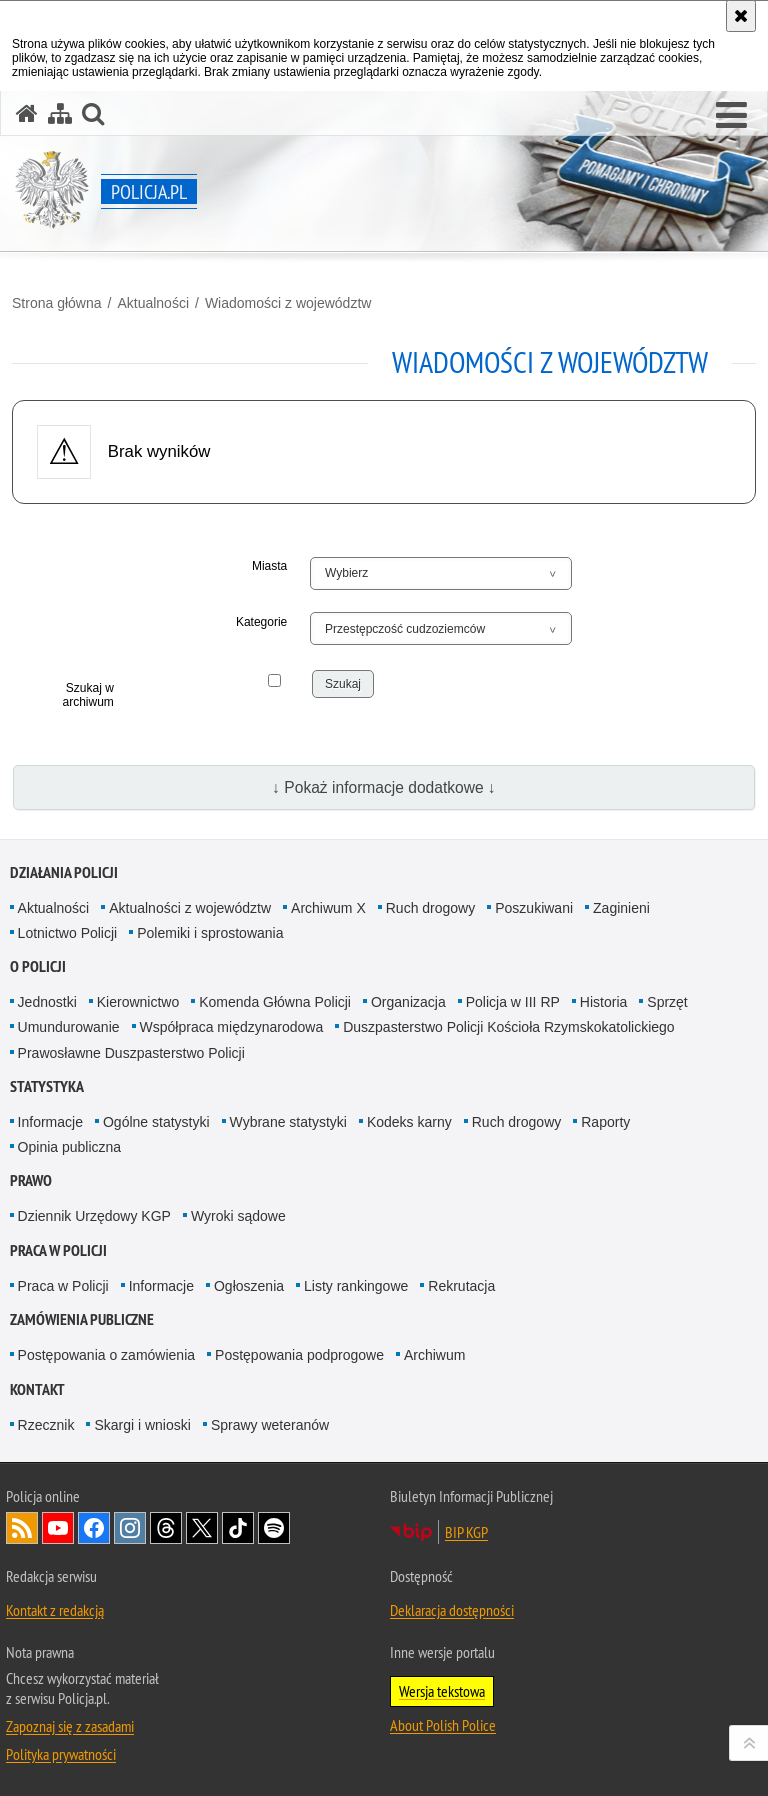 The image size is (768, 1796). What do you see at coordinates (328, 908) in the screenshot?
I see `Archiwum X` at bounding box center [328, 908].